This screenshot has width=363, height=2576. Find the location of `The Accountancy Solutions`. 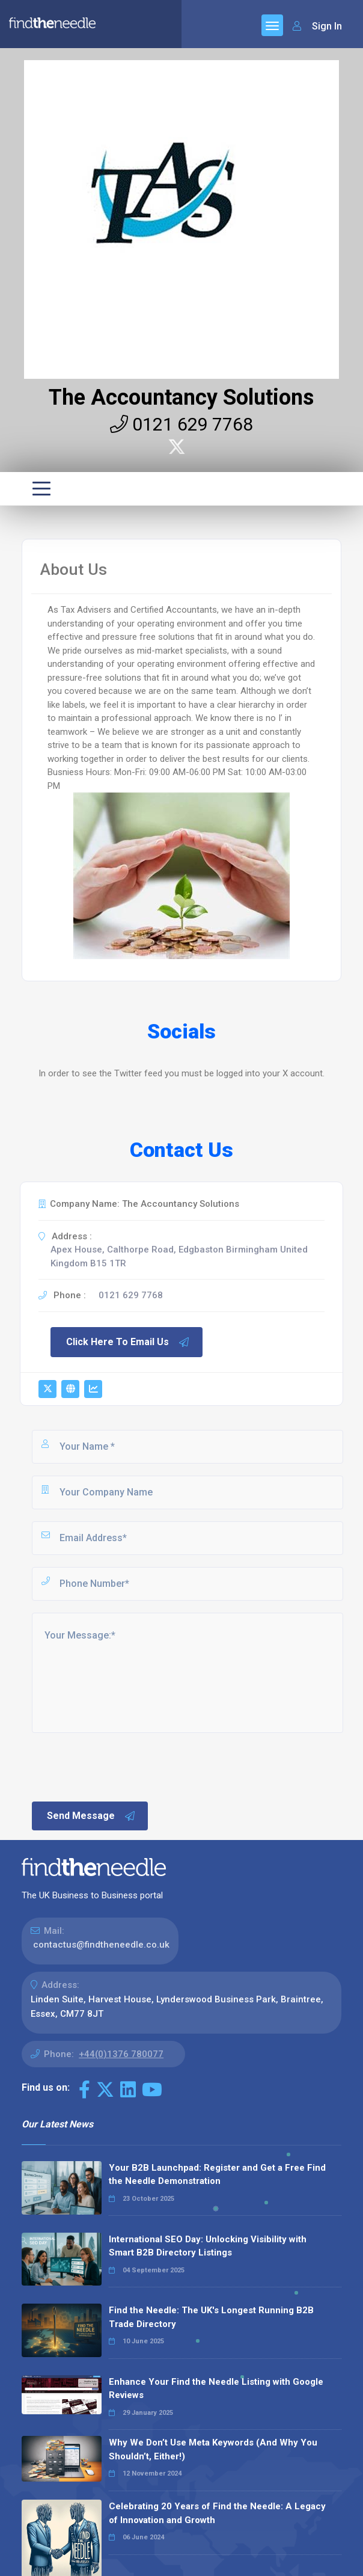

The Accountancy Solutions is located at coordinates (181, 397).